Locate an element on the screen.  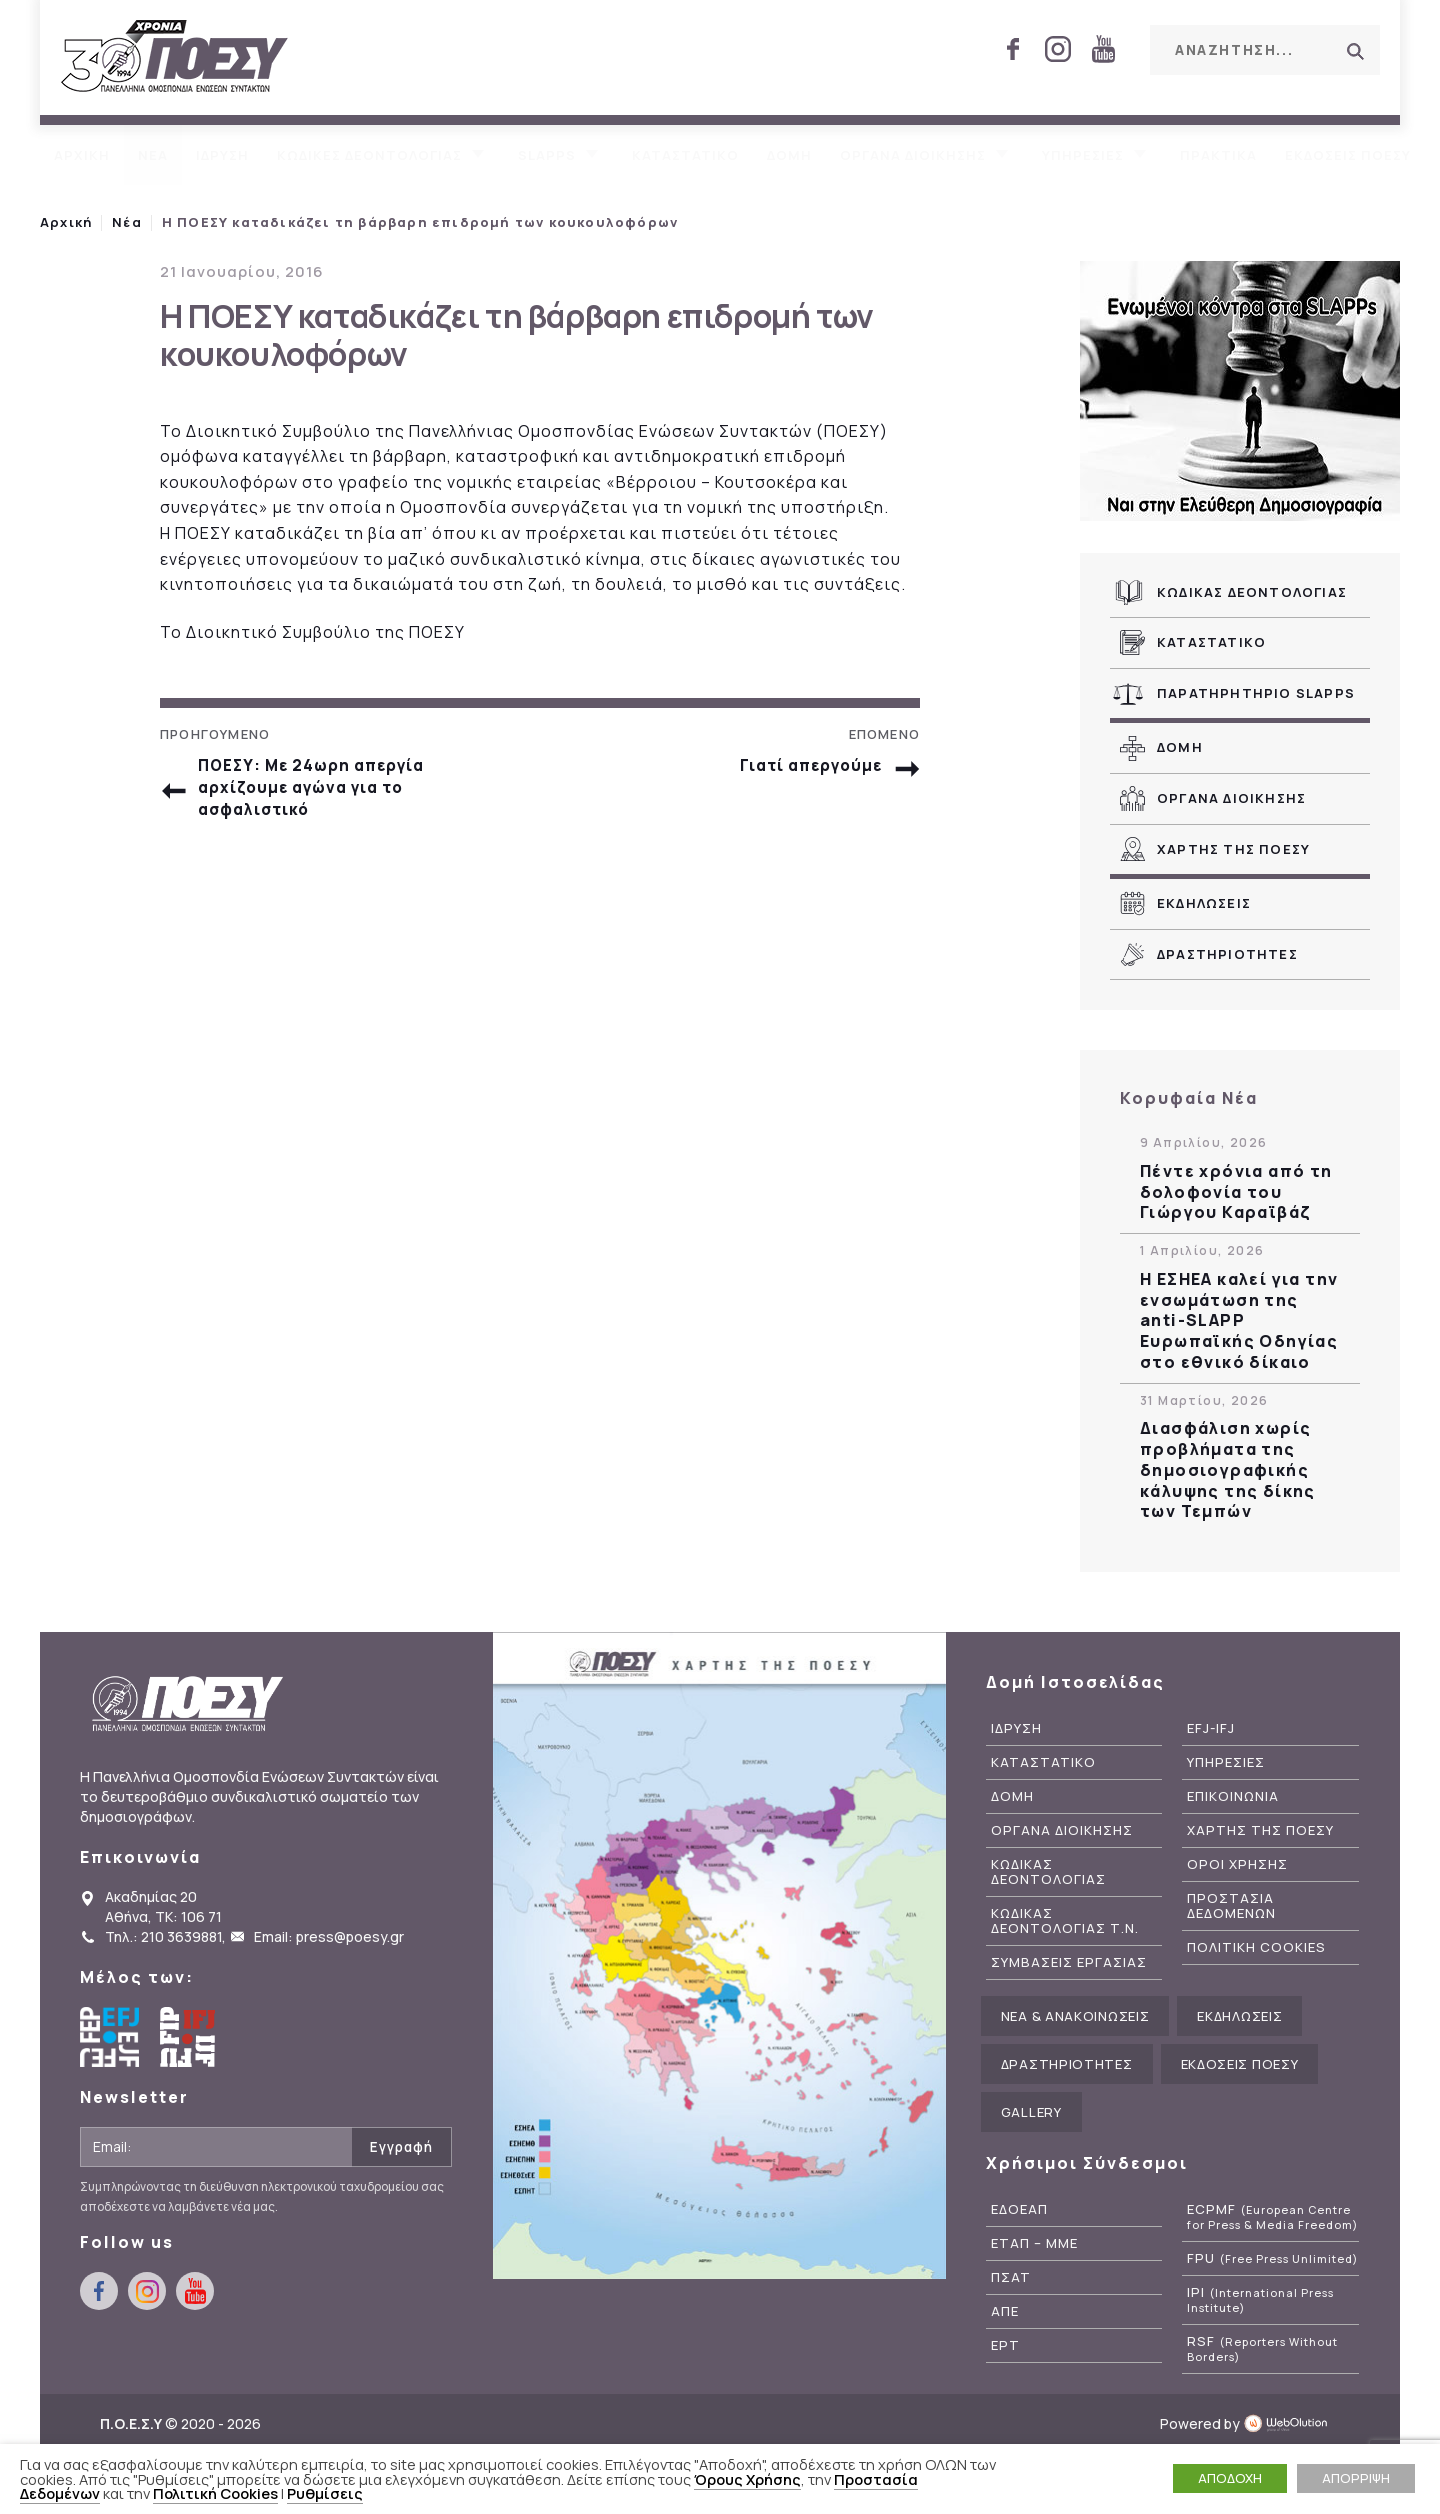
WebOlution is located at coordinates (1291, 2423).